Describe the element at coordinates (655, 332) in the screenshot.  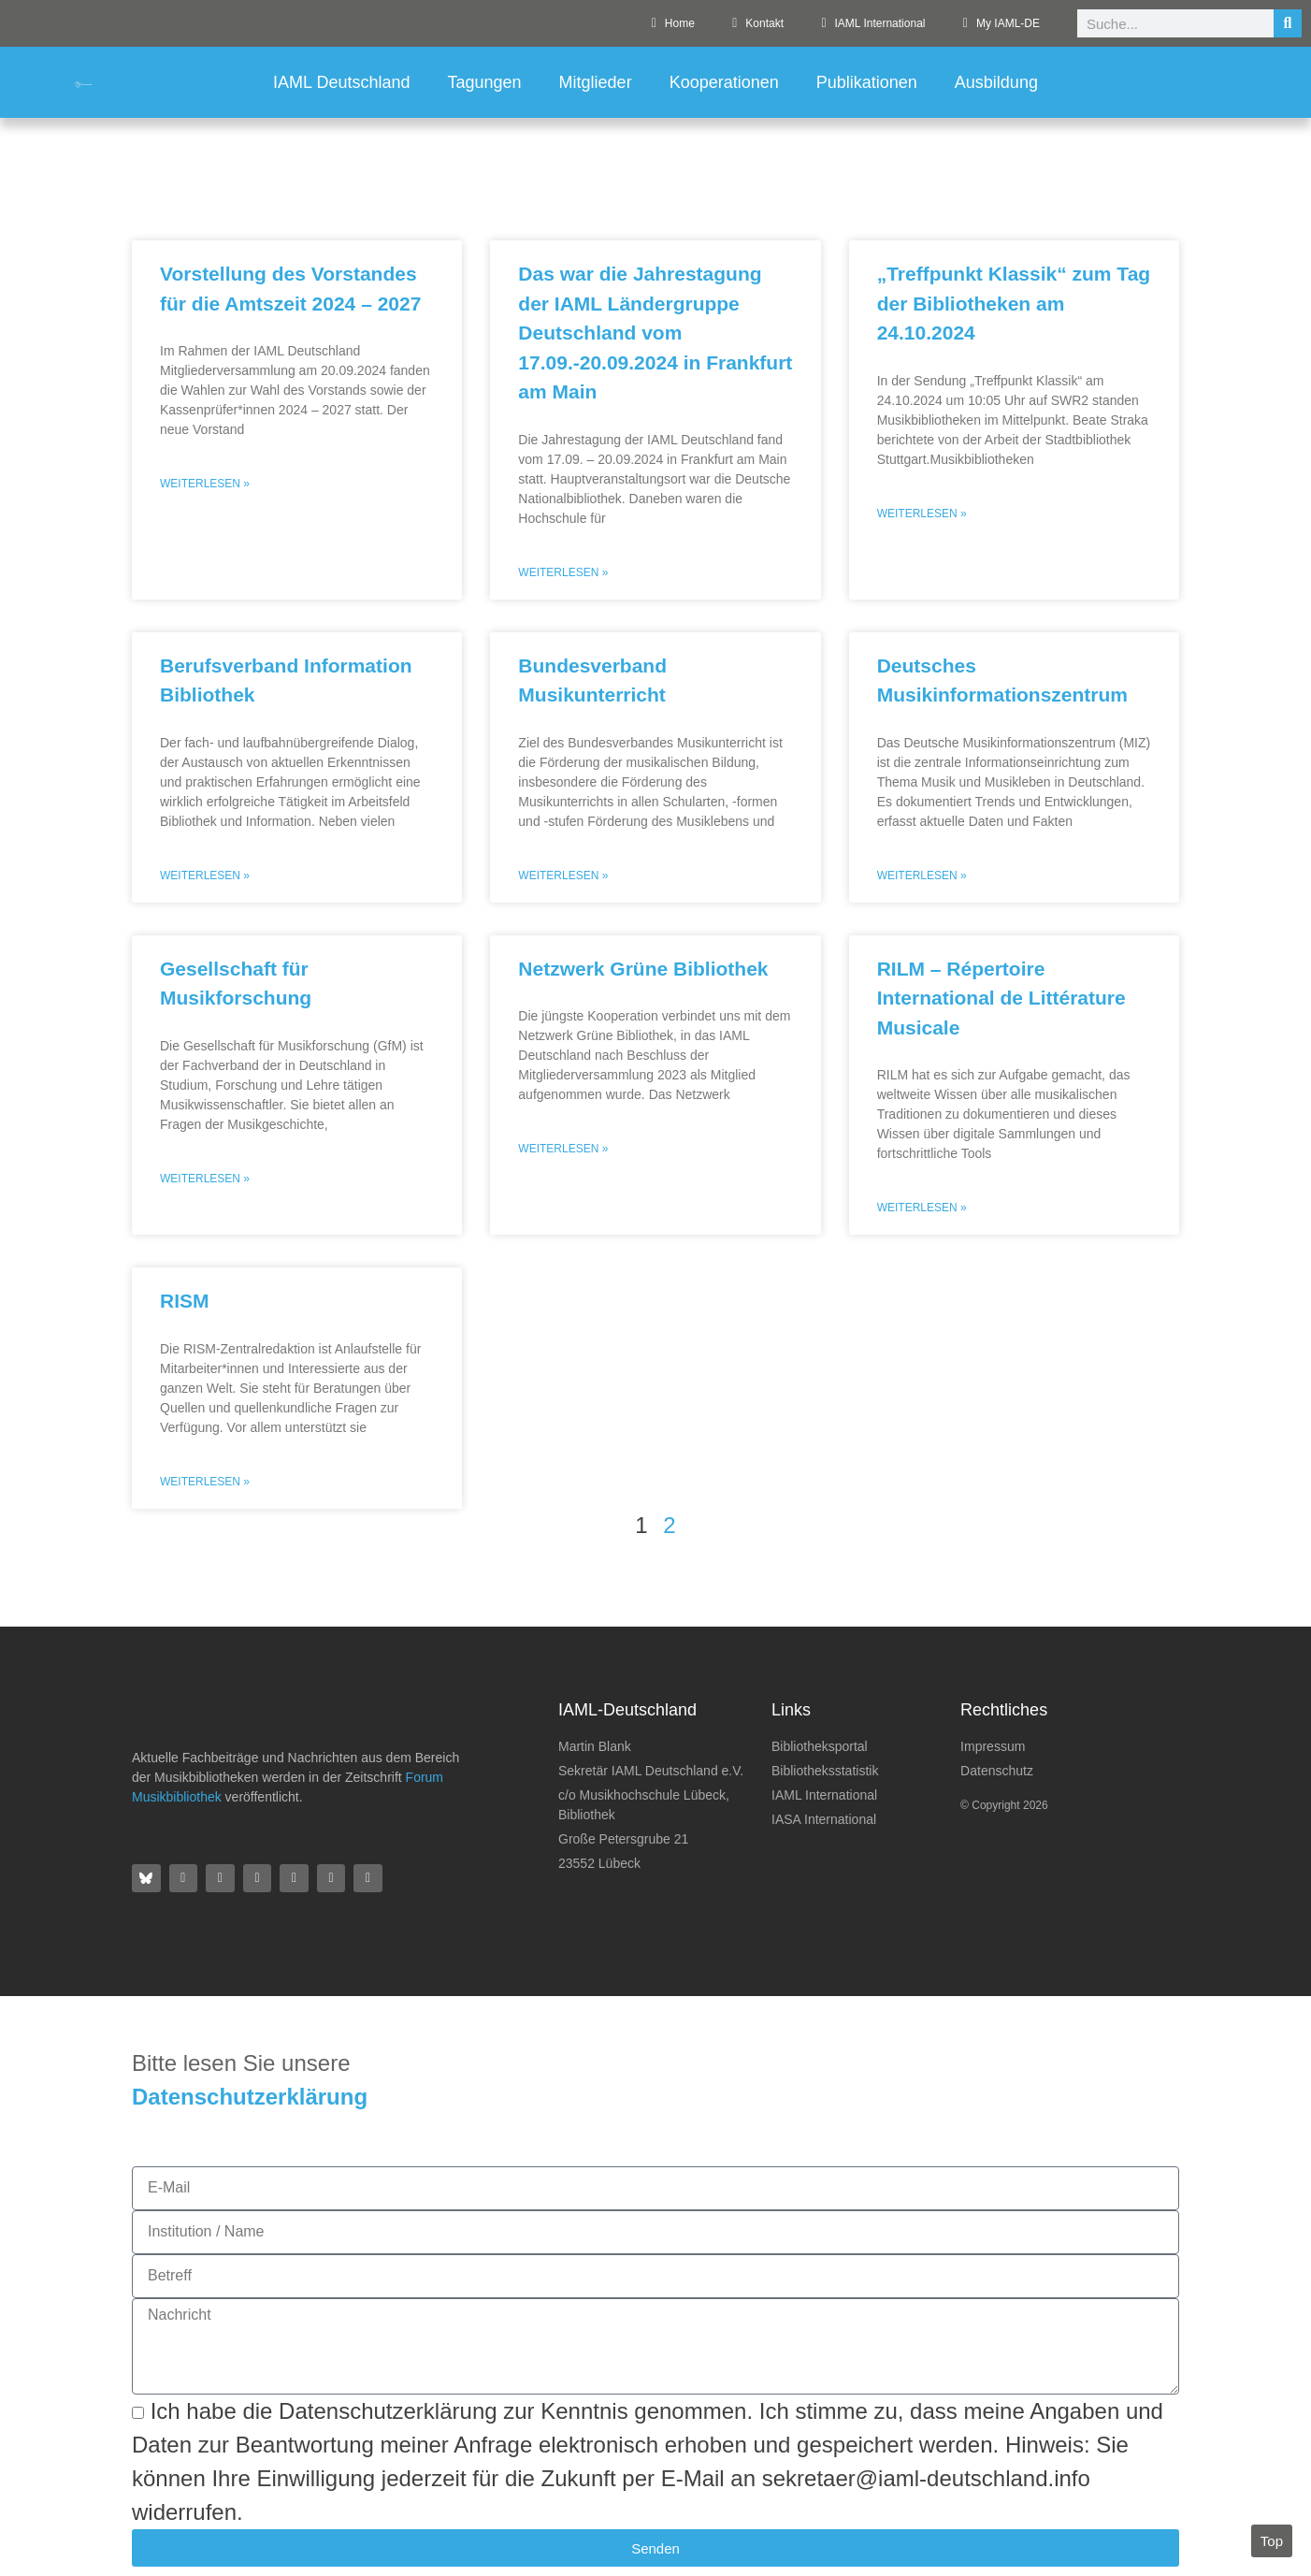
I see `Das war die Jahrestagung der IAML Ländergruppe Deutschland vom 17.09.-20.09.2024 in Frankfurt am Main` at that location.